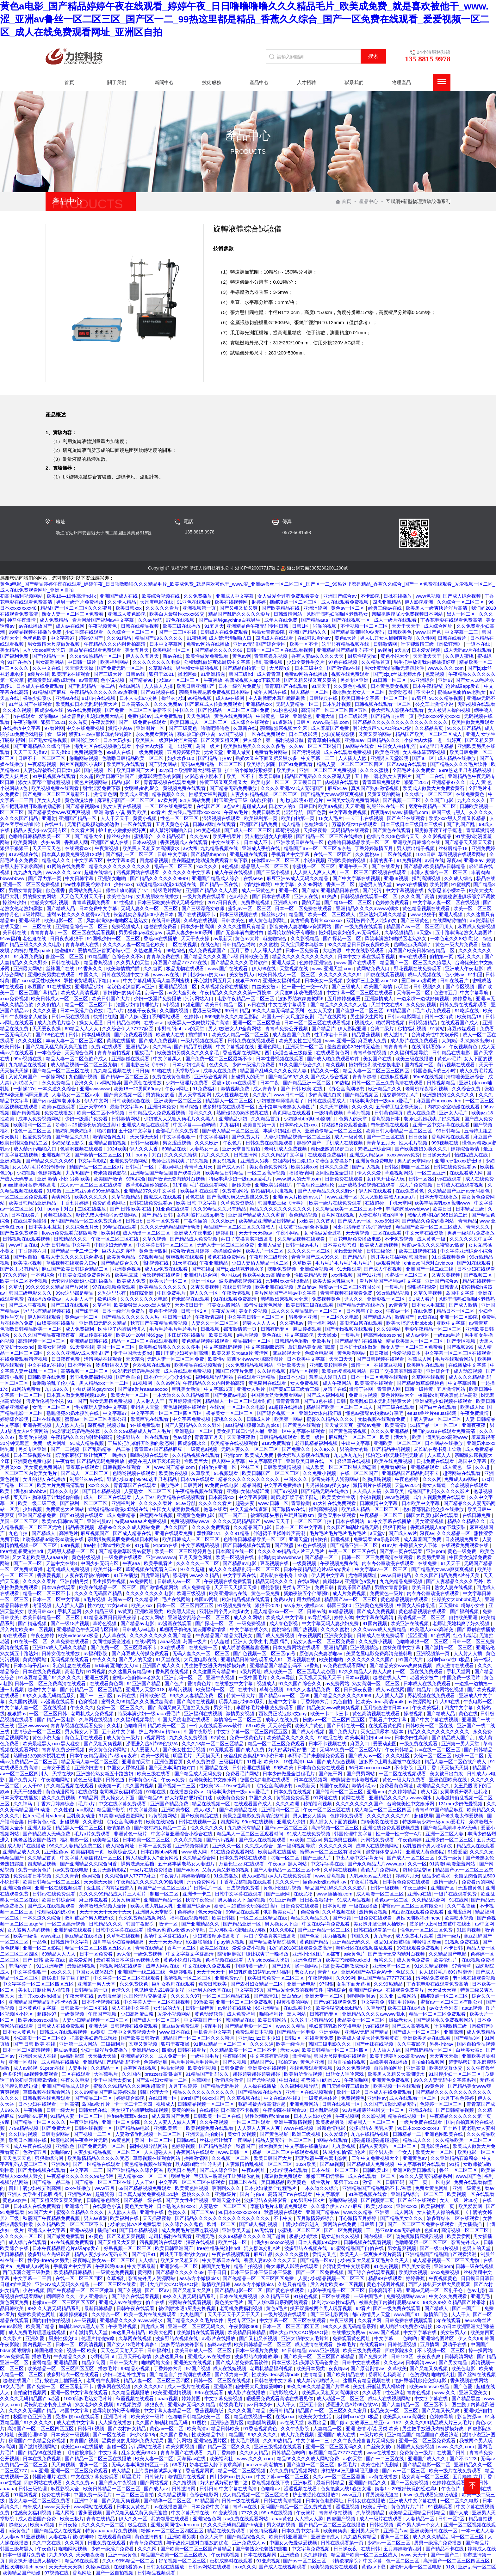 This screenshot has height=2576, width=496. Describe the element at coordinates (159, 1323) in the screenshot. I see `秋霞国产午夜精品免费视频` at that location.